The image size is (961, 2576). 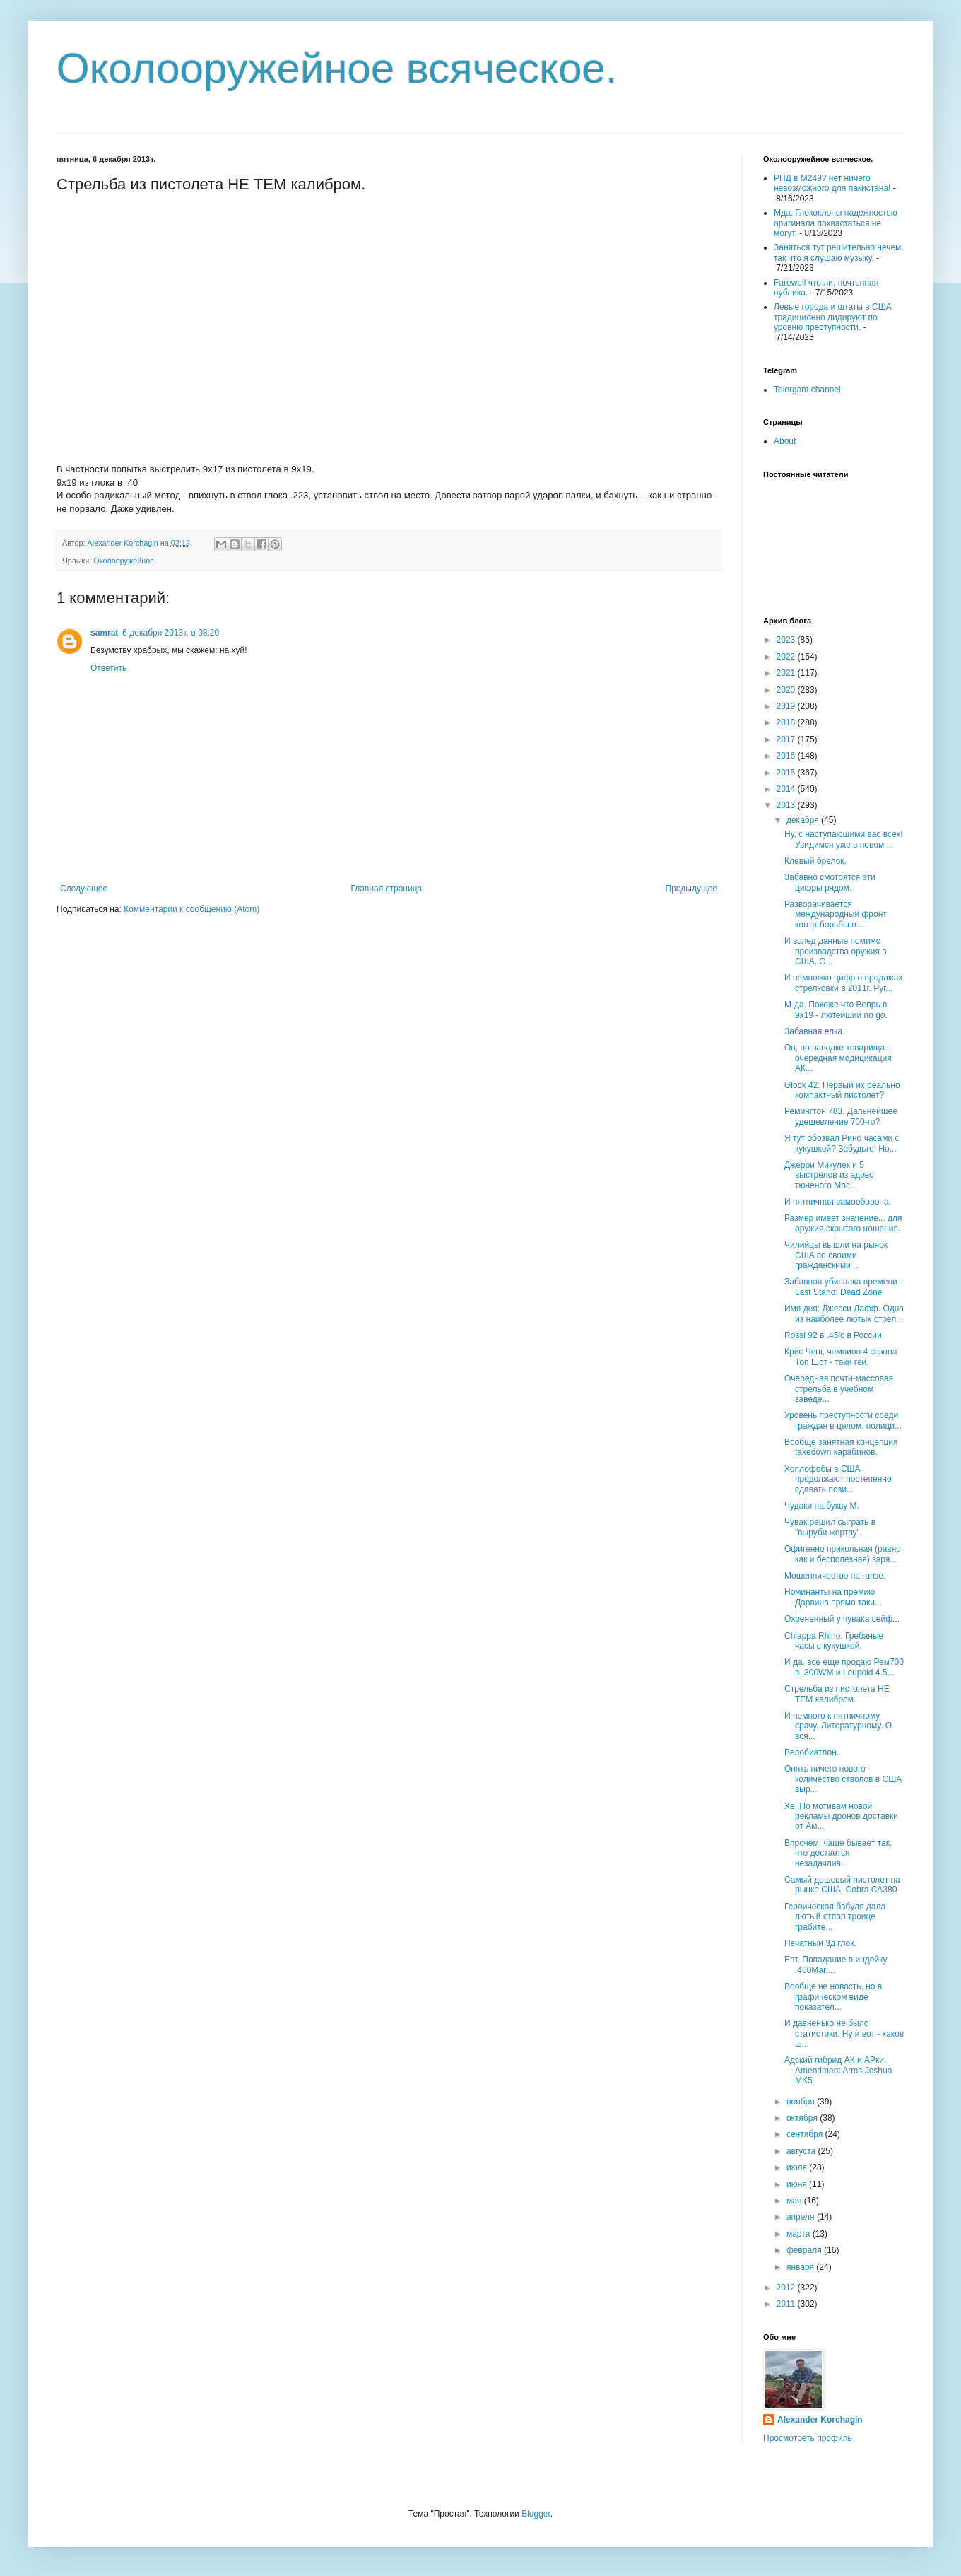 What do you see at coordinates (104, 633) in the screenshot?
I see `samrat` at bounding box center [104, 633].